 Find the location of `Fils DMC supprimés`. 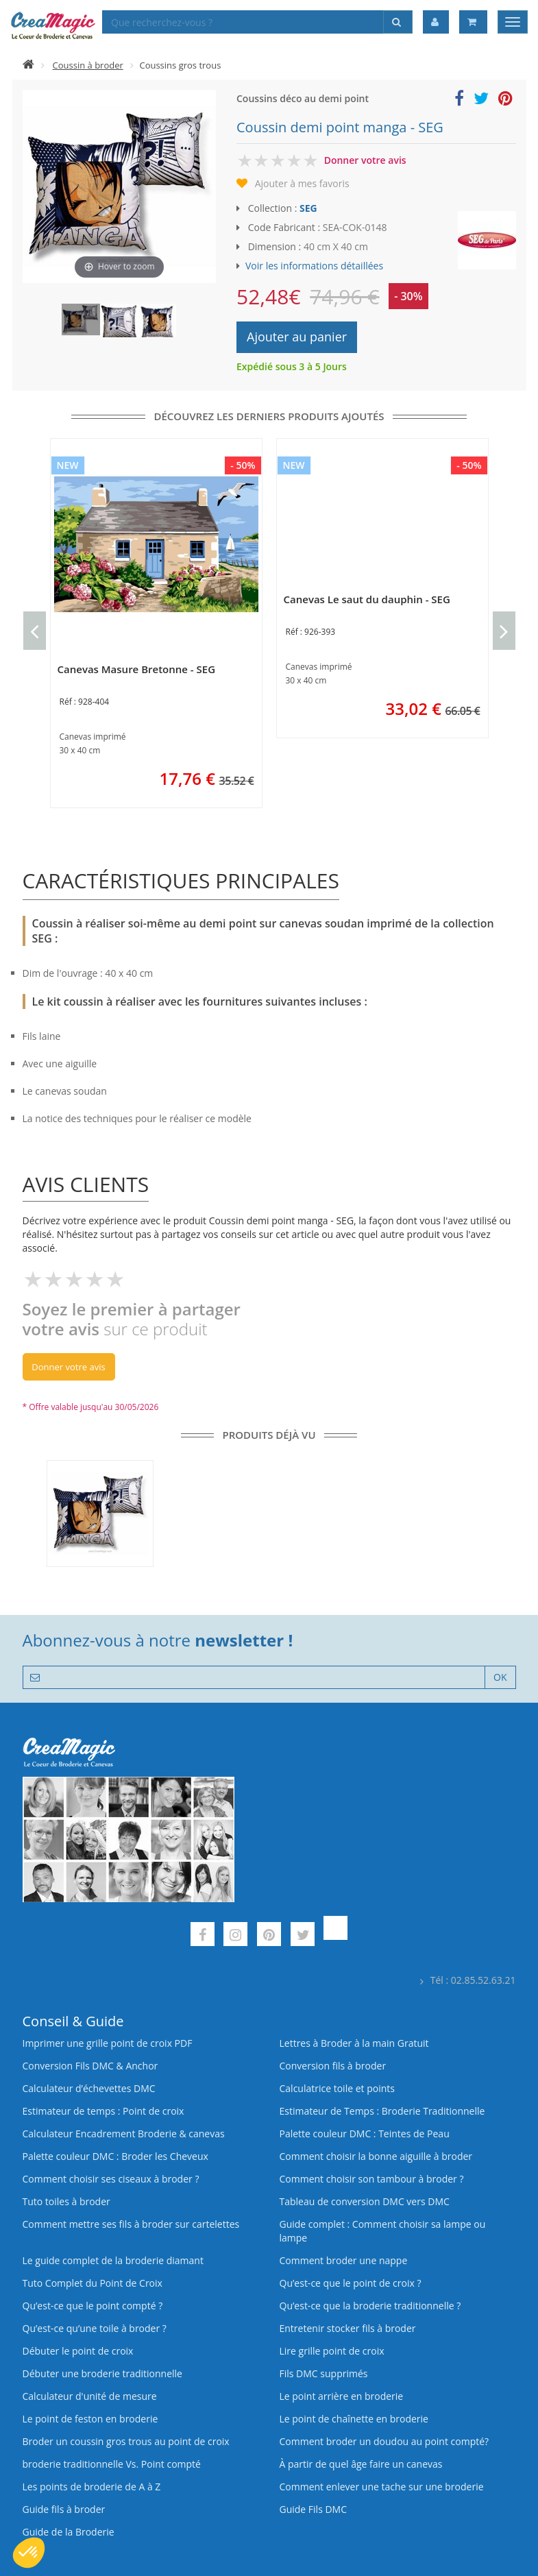

Fils DMC supprimés is located at coordinates (324, 2373).